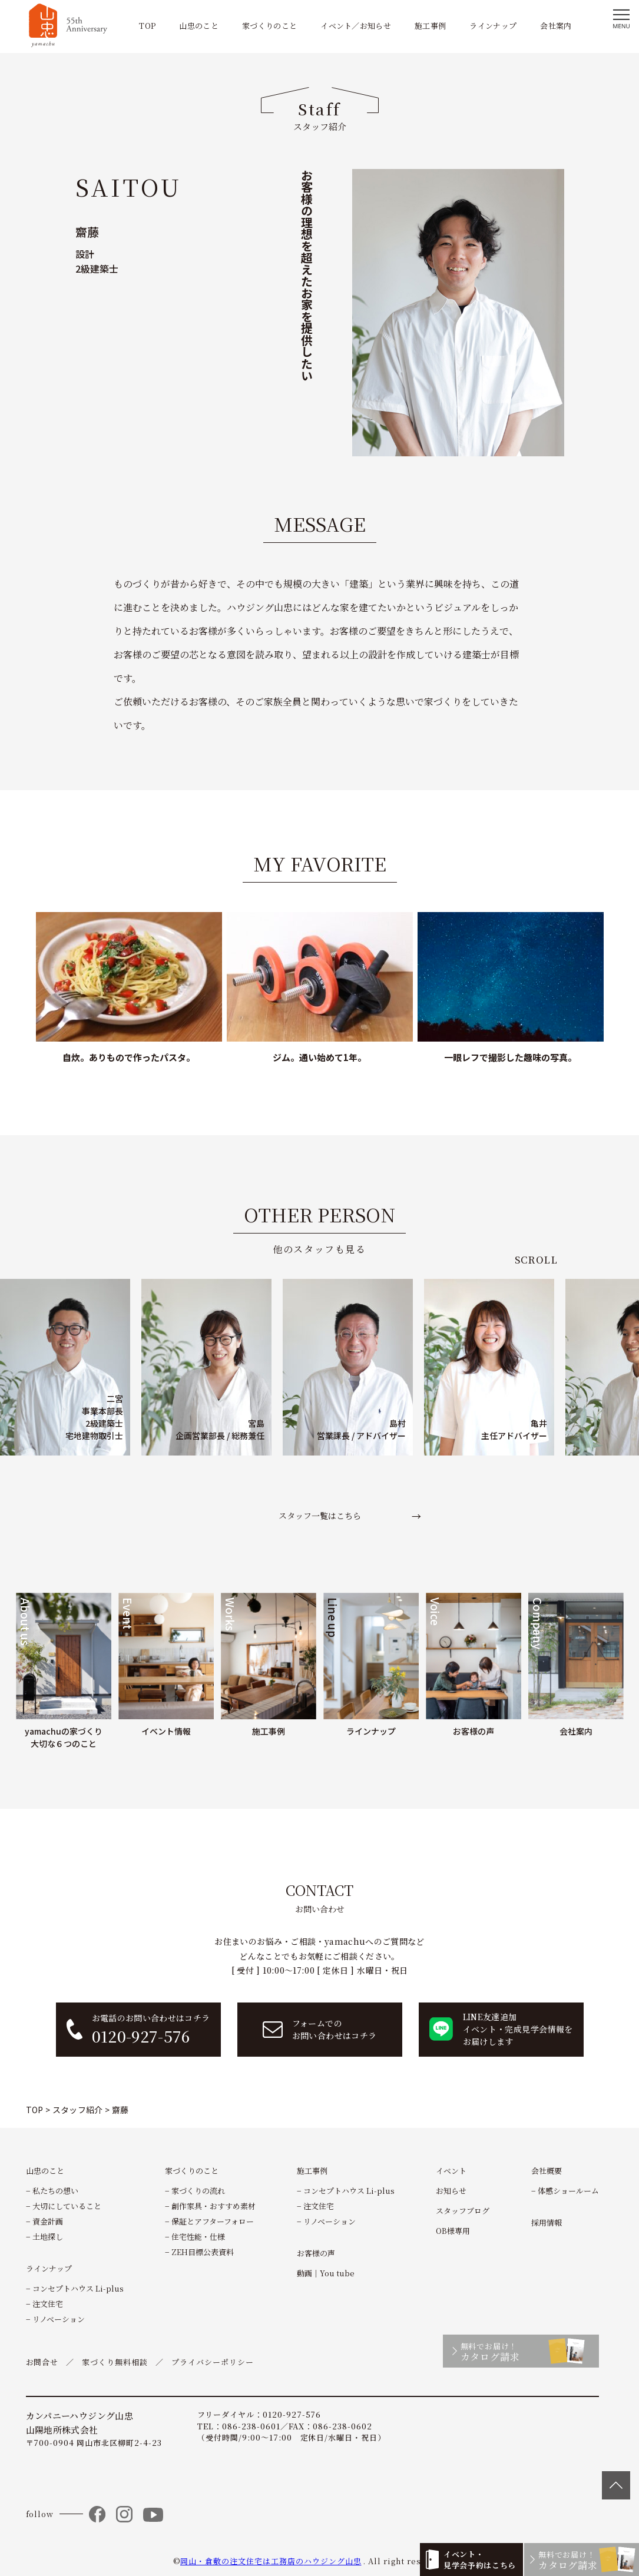 The height and width of the screenshot is (2576, 639). What do you see at coordinates (568, 2190) in the screenshot?
I see `体感ショールーム` at bounding box center [568, 2190].